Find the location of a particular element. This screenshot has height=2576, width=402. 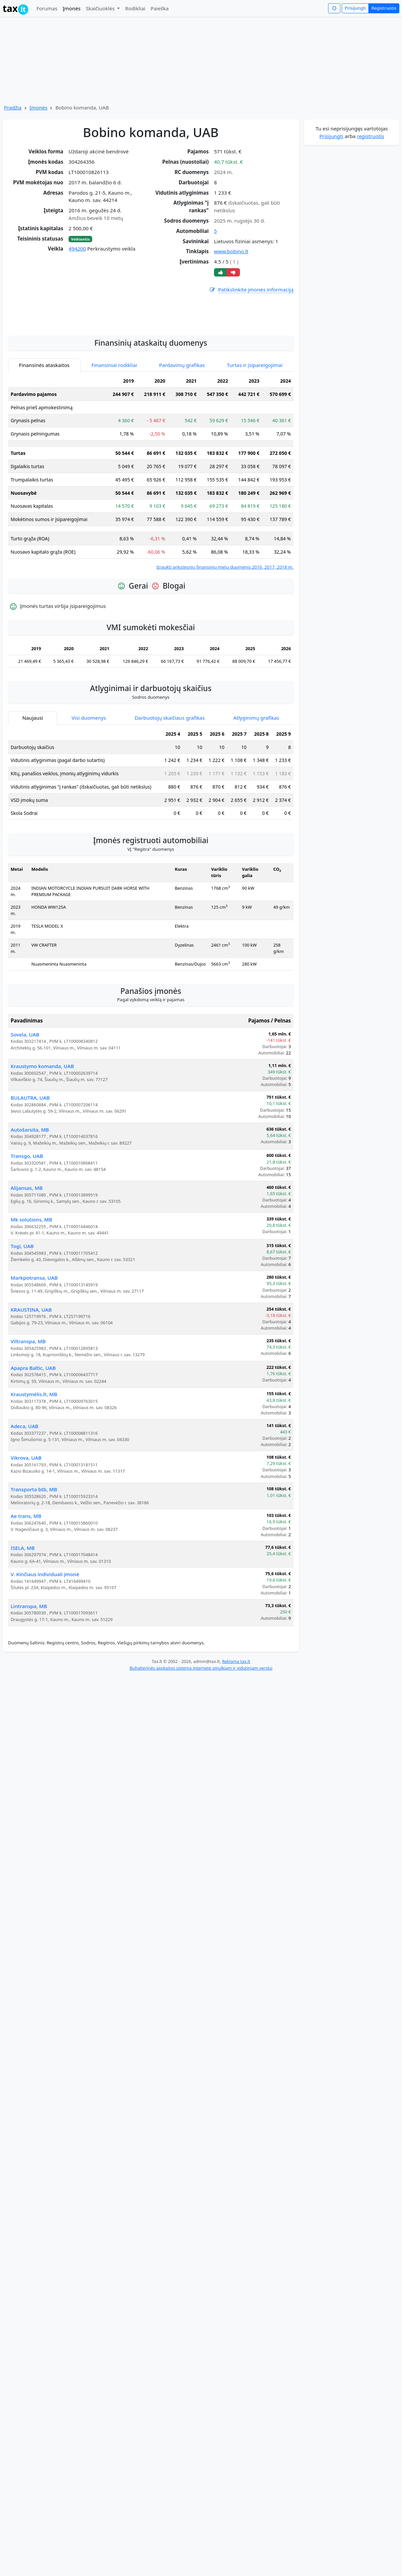

Skaičiuoklės is located at coordinates (101, 8).